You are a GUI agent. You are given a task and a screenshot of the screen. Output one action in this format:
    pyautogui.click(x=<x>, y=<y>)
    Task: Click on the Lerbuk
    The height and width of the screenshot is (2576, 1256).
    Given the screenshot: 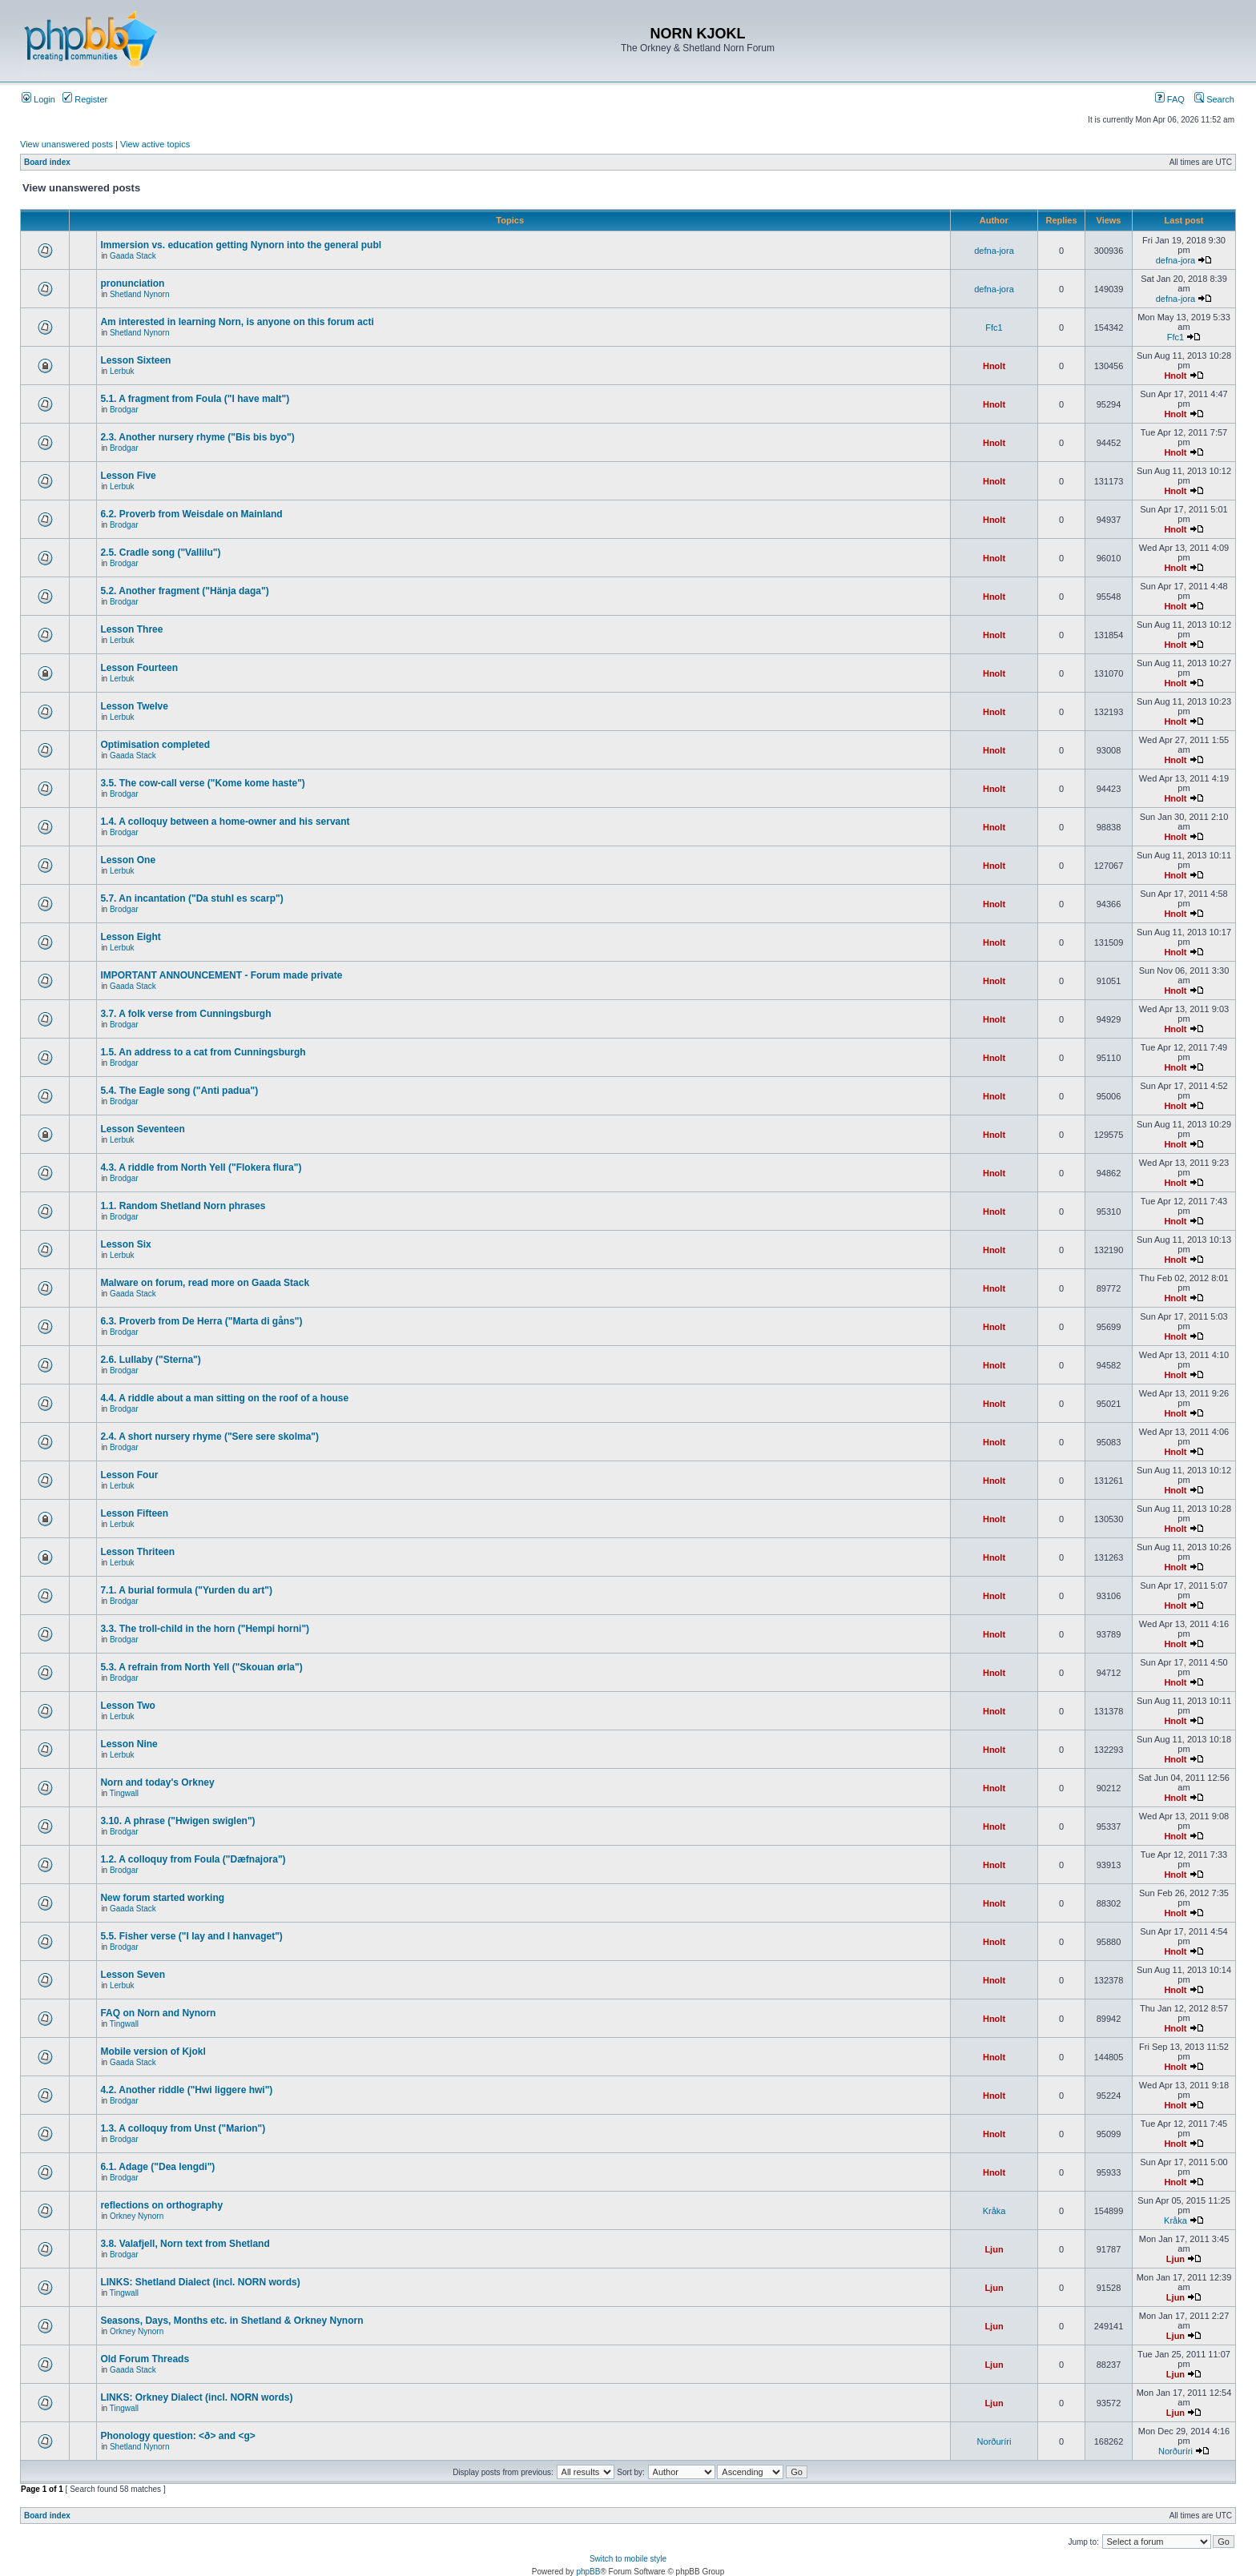 What is the action you would take?
    pyautogui.click(x=122, y=371)
    